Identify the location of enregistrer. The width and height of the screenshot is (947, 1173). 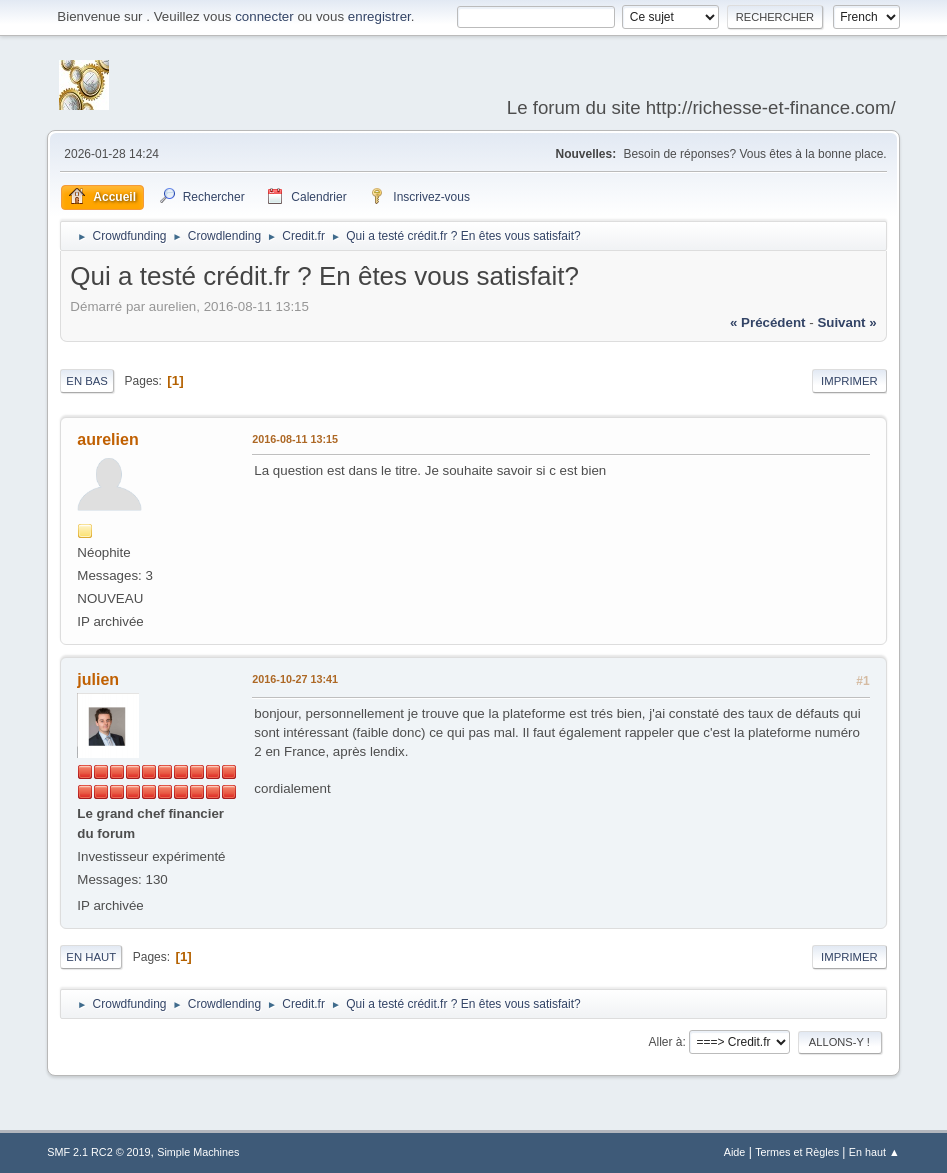
(379, 16).